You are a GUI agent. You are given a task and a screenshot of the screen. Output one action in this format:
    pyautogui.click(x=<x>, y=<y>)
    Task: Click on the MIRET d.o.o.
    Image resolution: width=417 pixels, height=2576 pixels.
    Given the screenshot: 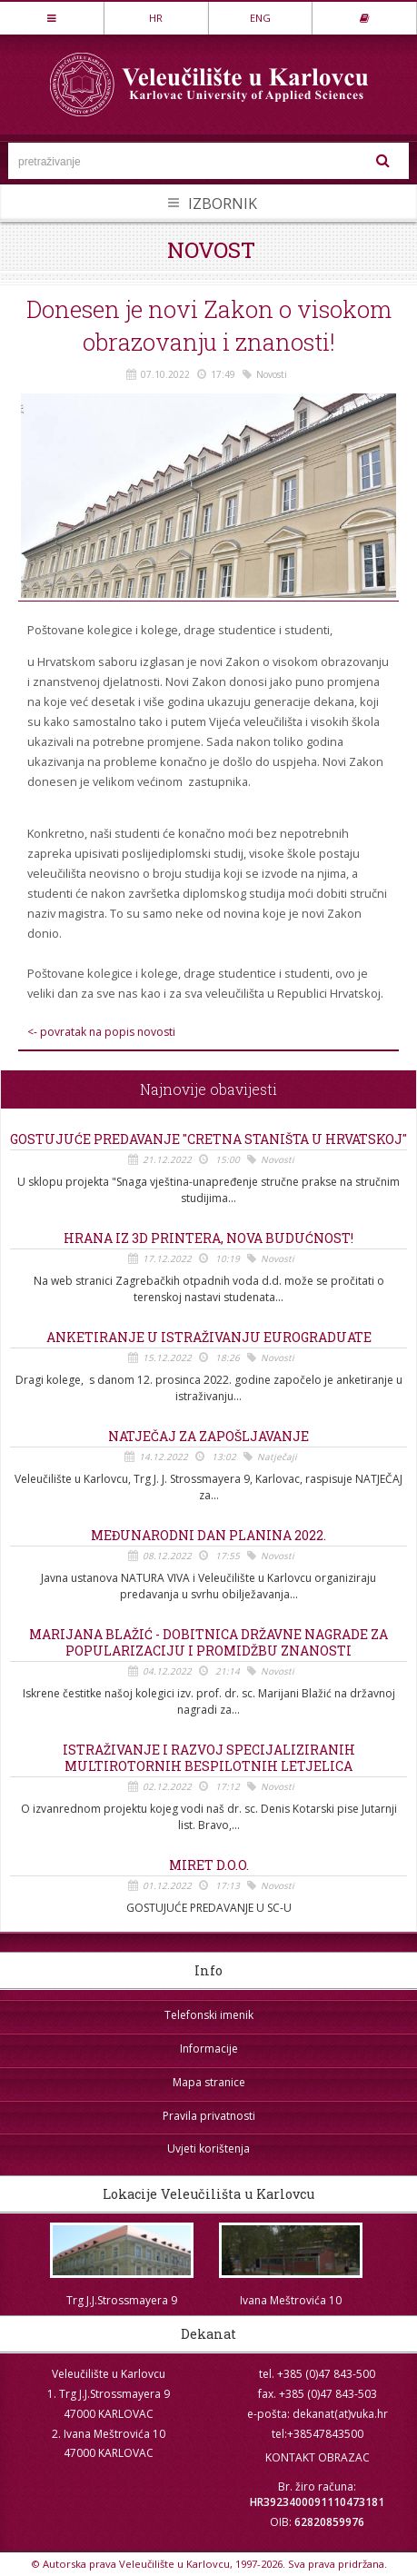 What is the action you would take?
    pyautogui.click(x=209, y=1865)
    